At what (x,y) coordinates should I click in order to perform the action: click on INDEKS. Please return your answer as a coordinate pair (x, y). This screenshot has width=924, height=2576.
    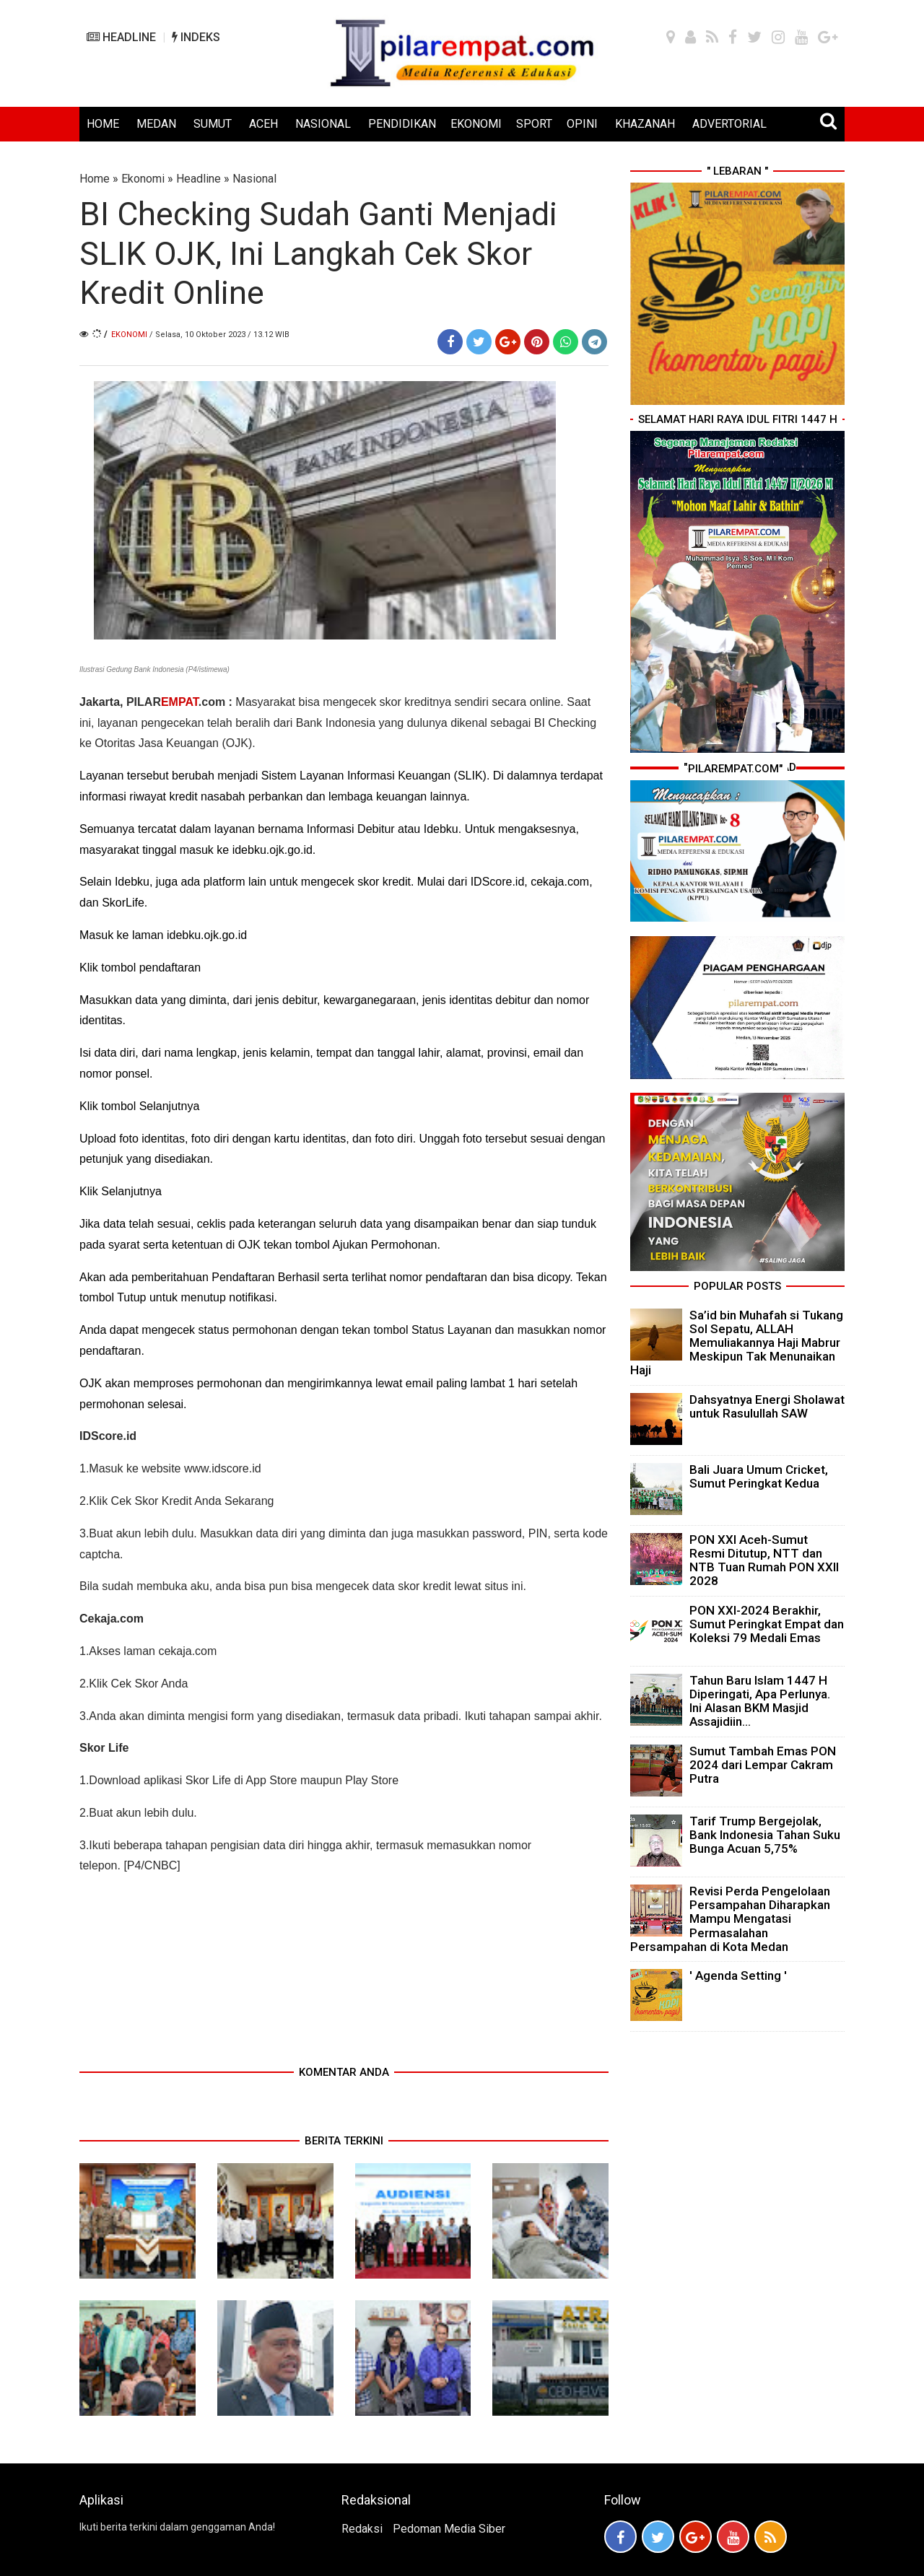
    Looking at the image, I should click on (196, 37).